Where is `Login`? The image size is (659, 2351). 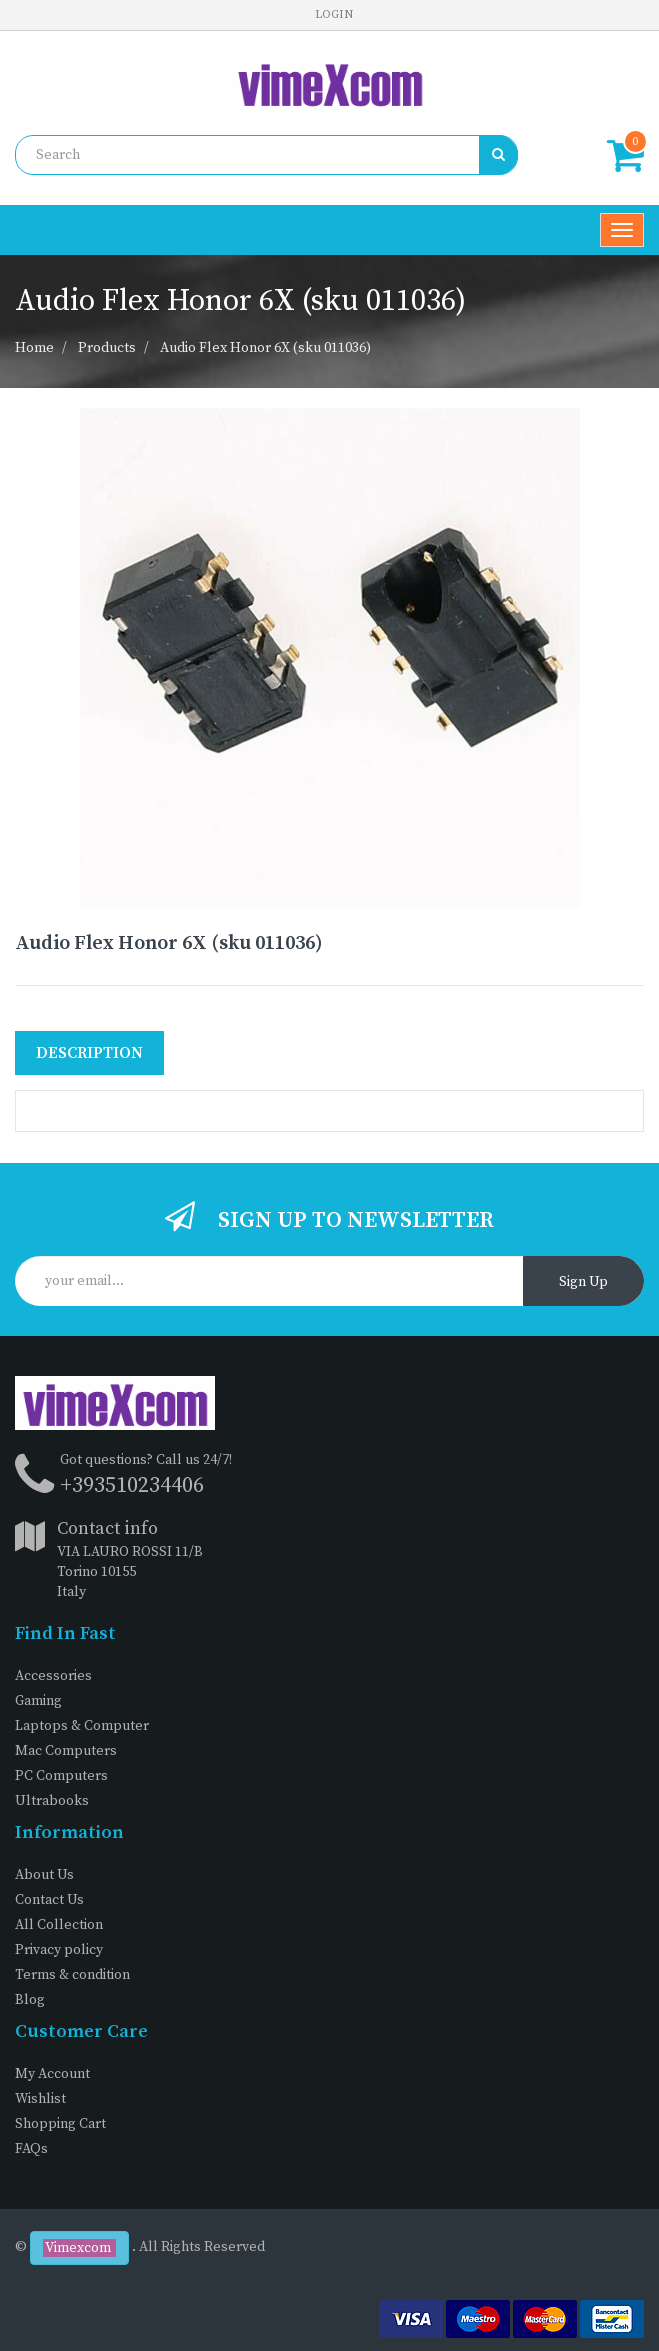
Login is located at coordinates (334, 14).